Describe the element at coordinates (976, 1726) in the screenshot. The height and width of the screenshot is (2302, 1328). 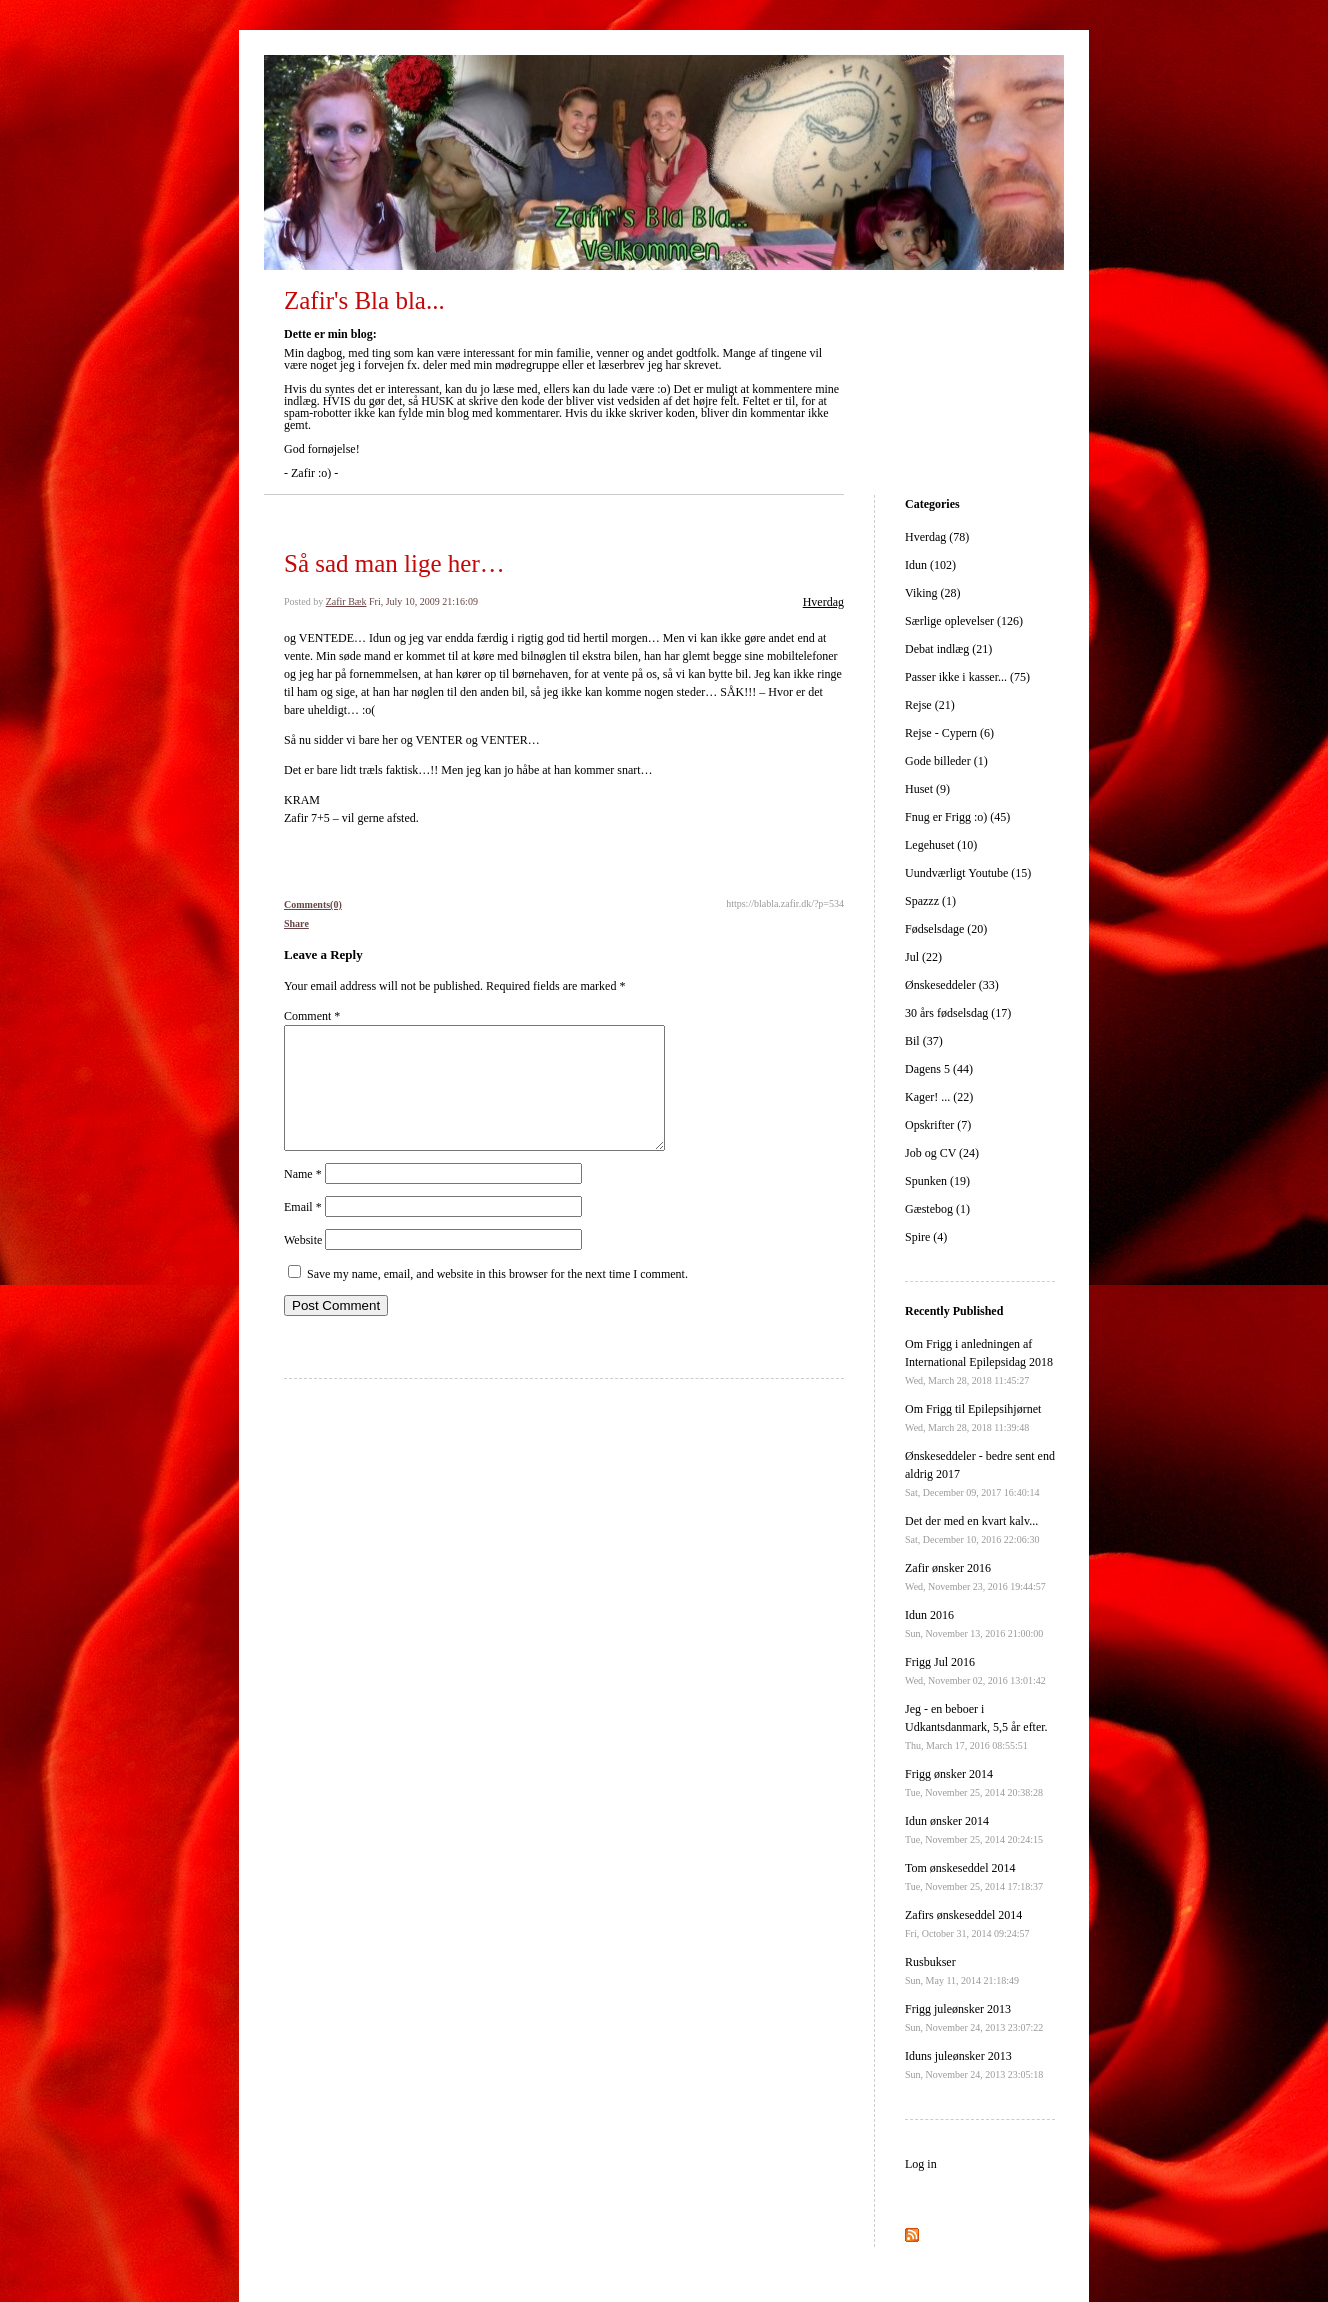
I see `Jeg - en beboer i Udkantsdanmark, 5,5 år efter.` at that location.